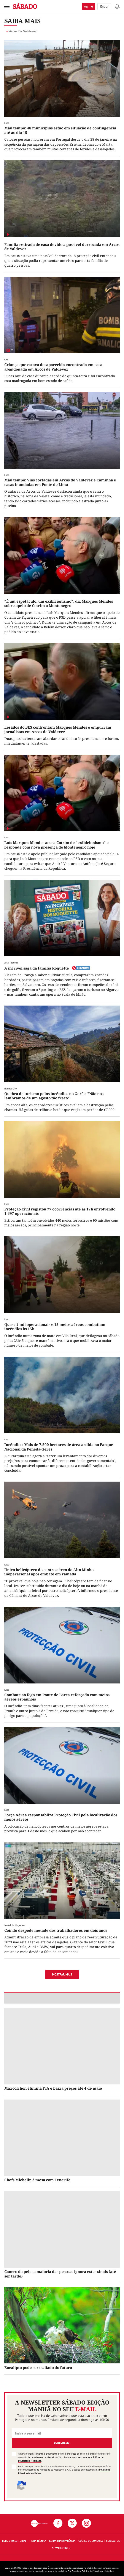 Image resolution: width=124 pixels, height=2576 pixels. I want to click on [menu], so click(7, 6).